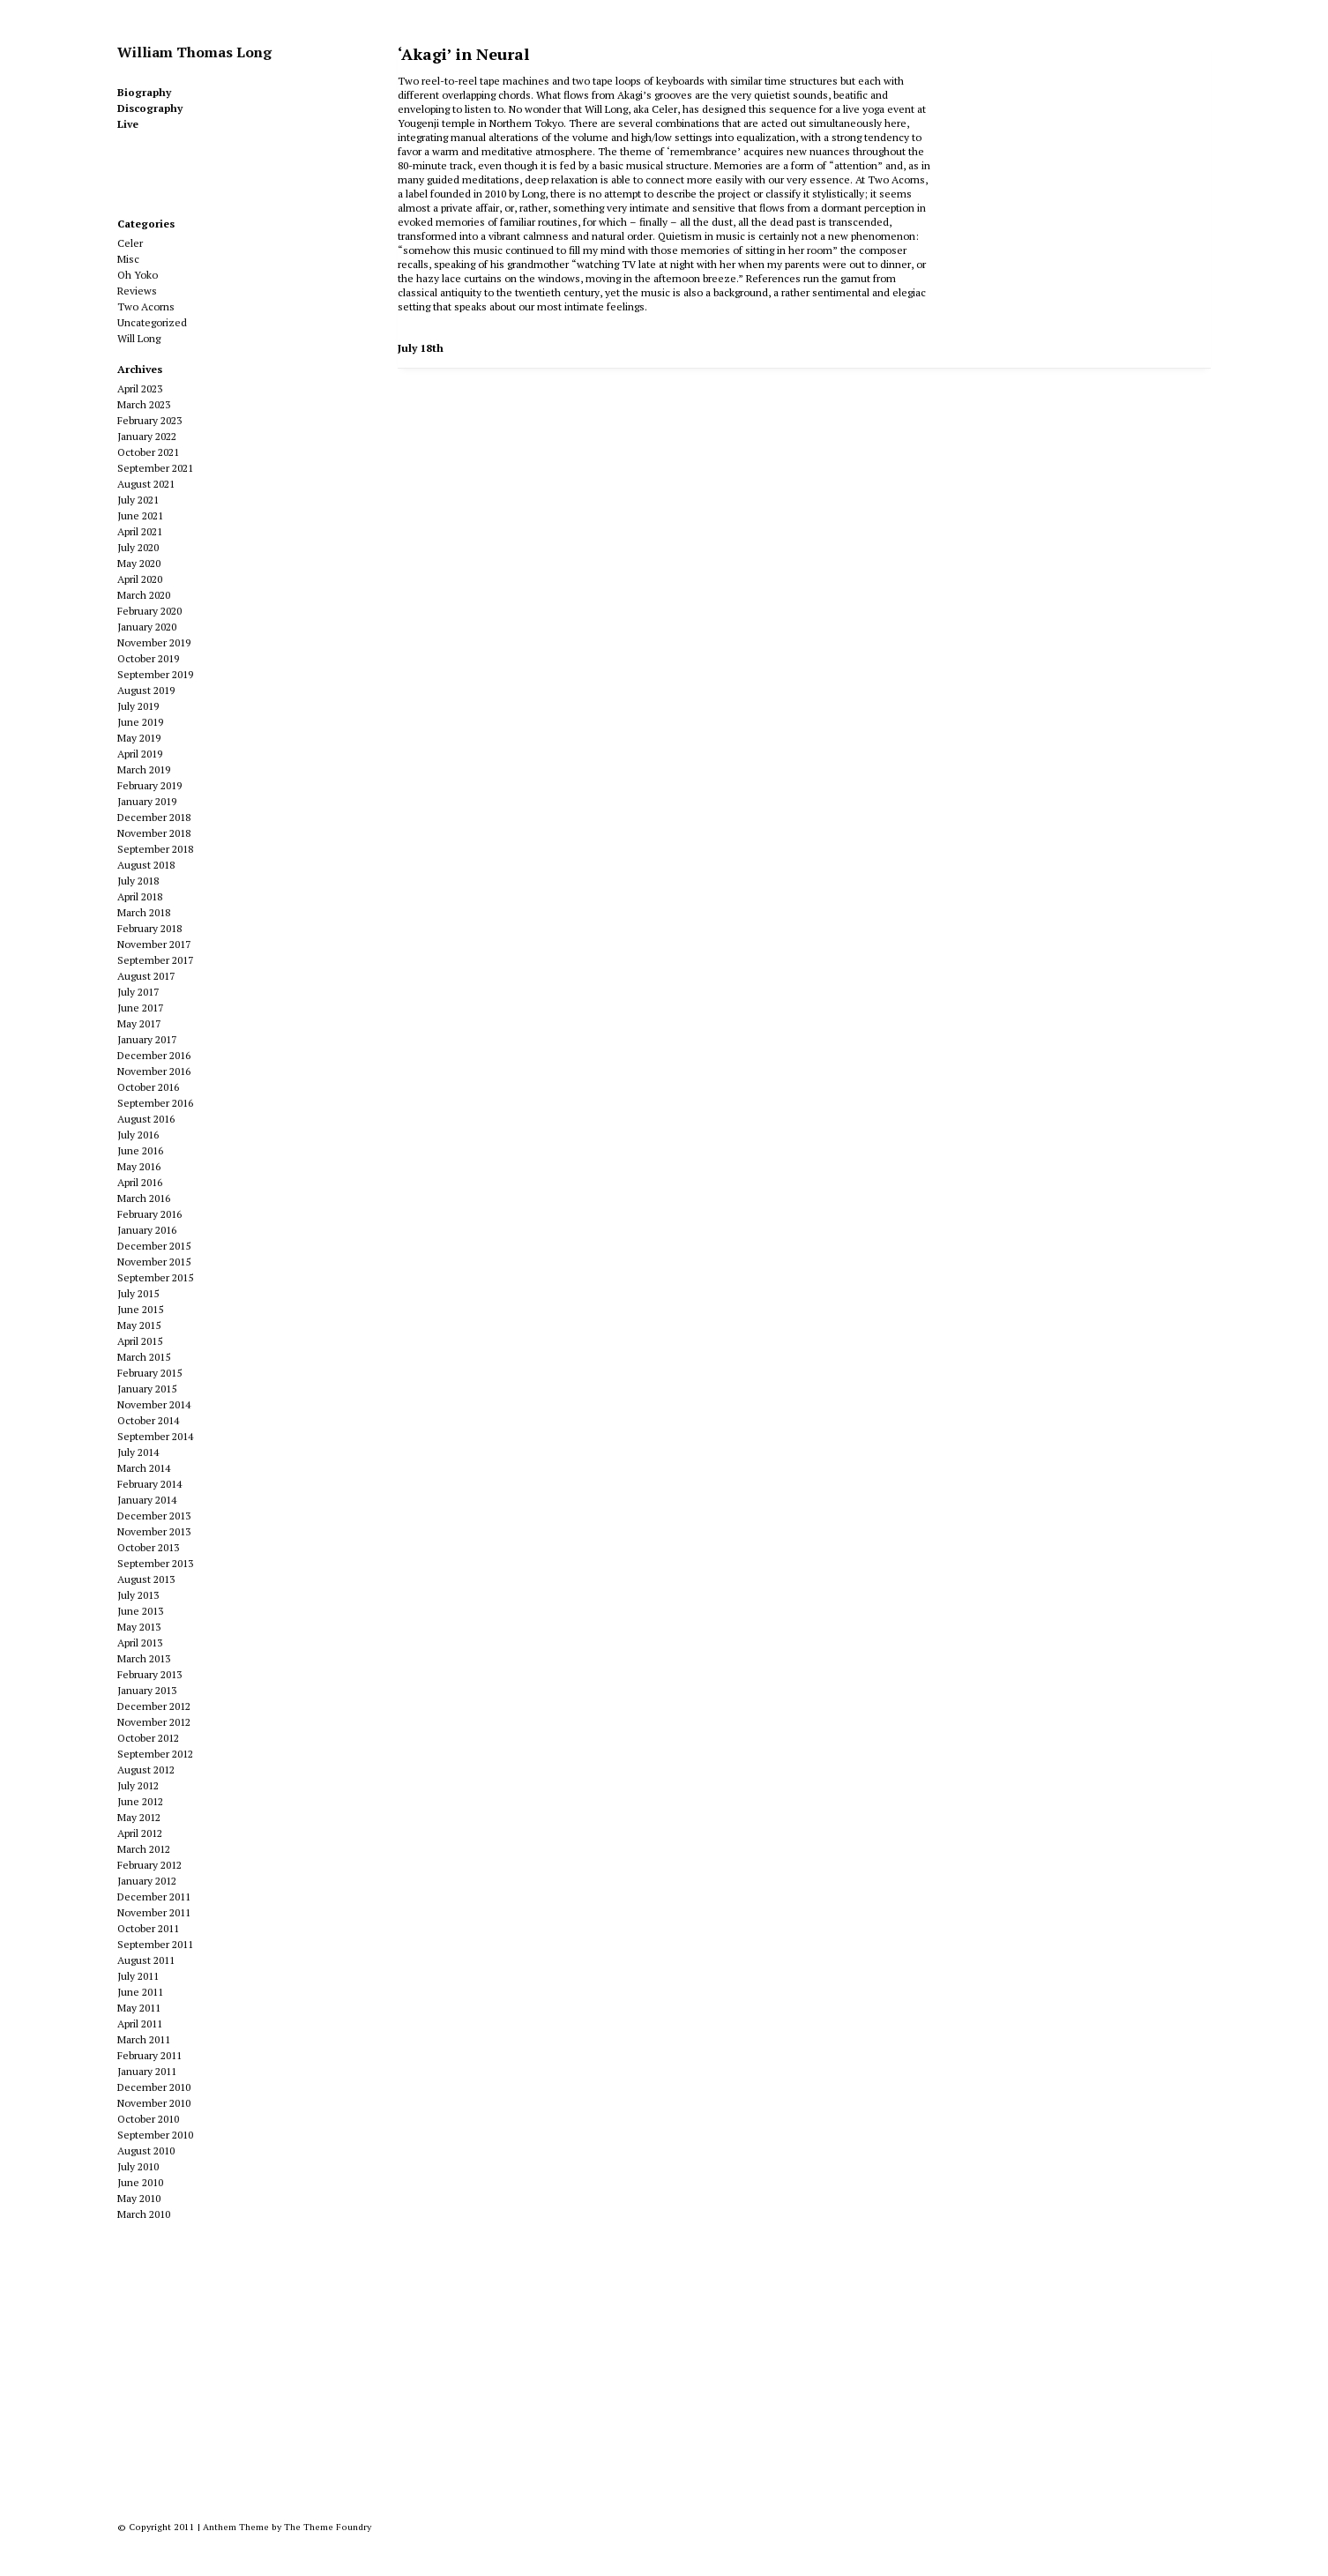  What do you see at coordinates (140, 2182) in the screenshot?
I see `June 2010` at bounding box center [140, 2182].